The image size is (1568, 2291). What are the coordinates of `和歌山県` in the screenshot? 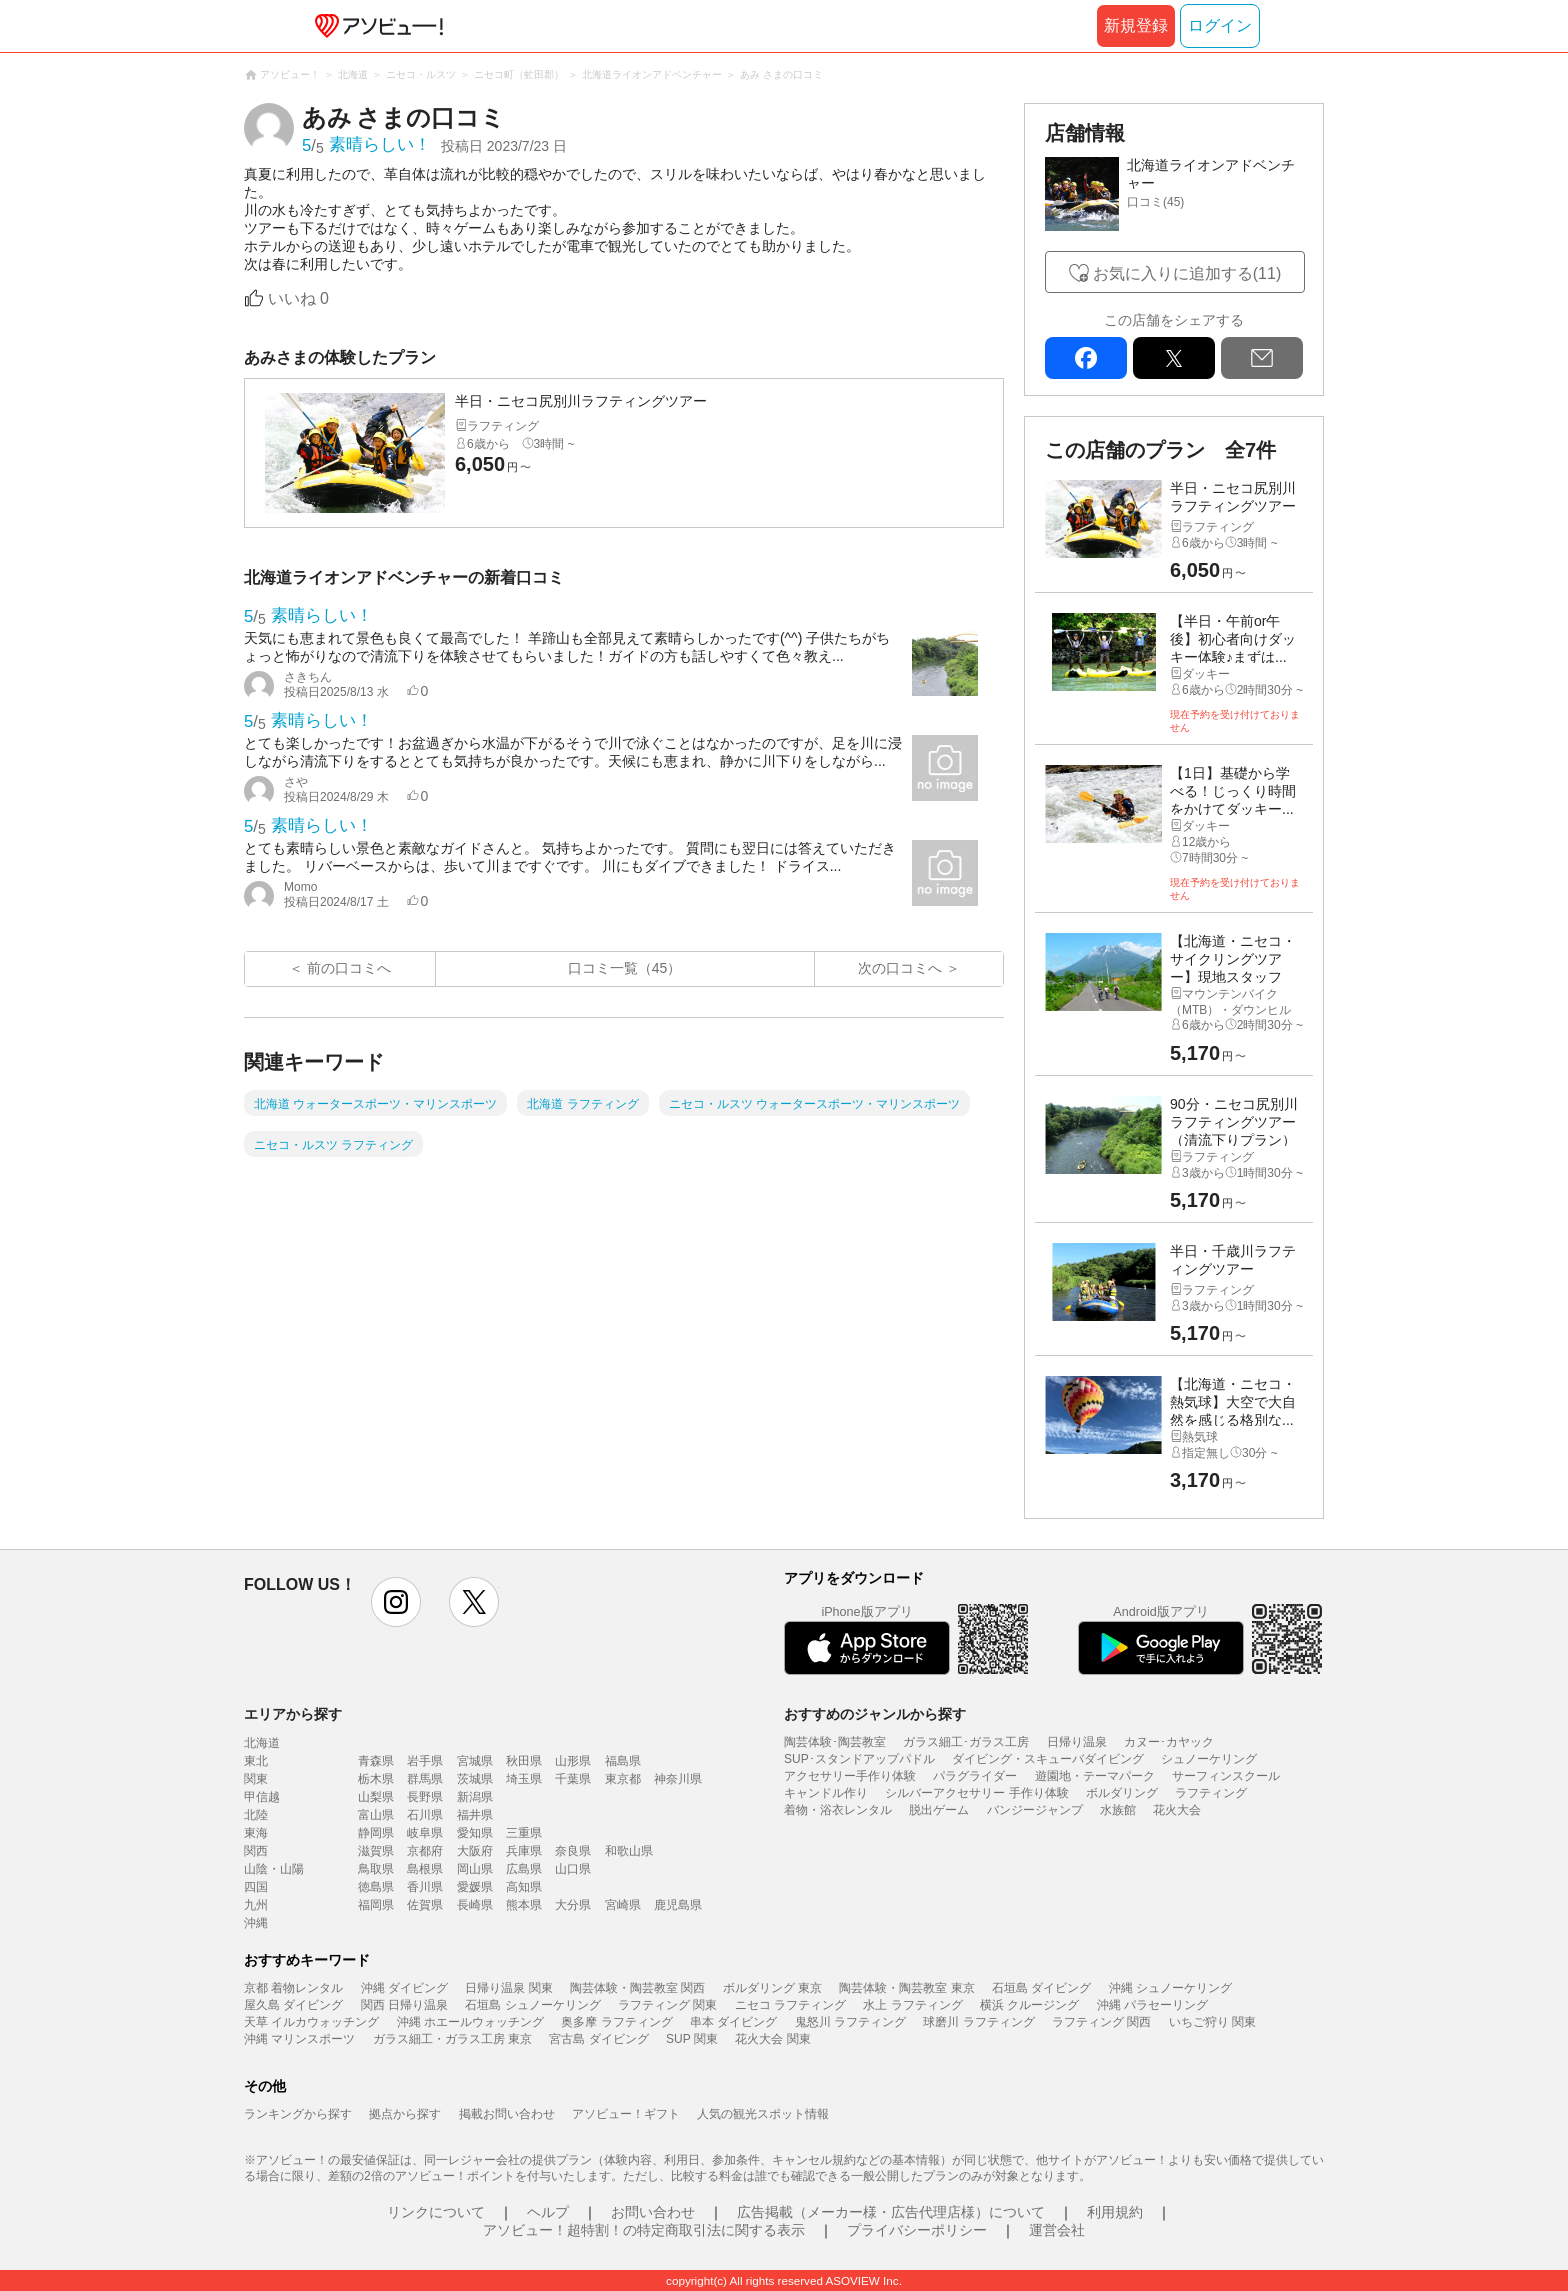 It's located at (629, 1851).